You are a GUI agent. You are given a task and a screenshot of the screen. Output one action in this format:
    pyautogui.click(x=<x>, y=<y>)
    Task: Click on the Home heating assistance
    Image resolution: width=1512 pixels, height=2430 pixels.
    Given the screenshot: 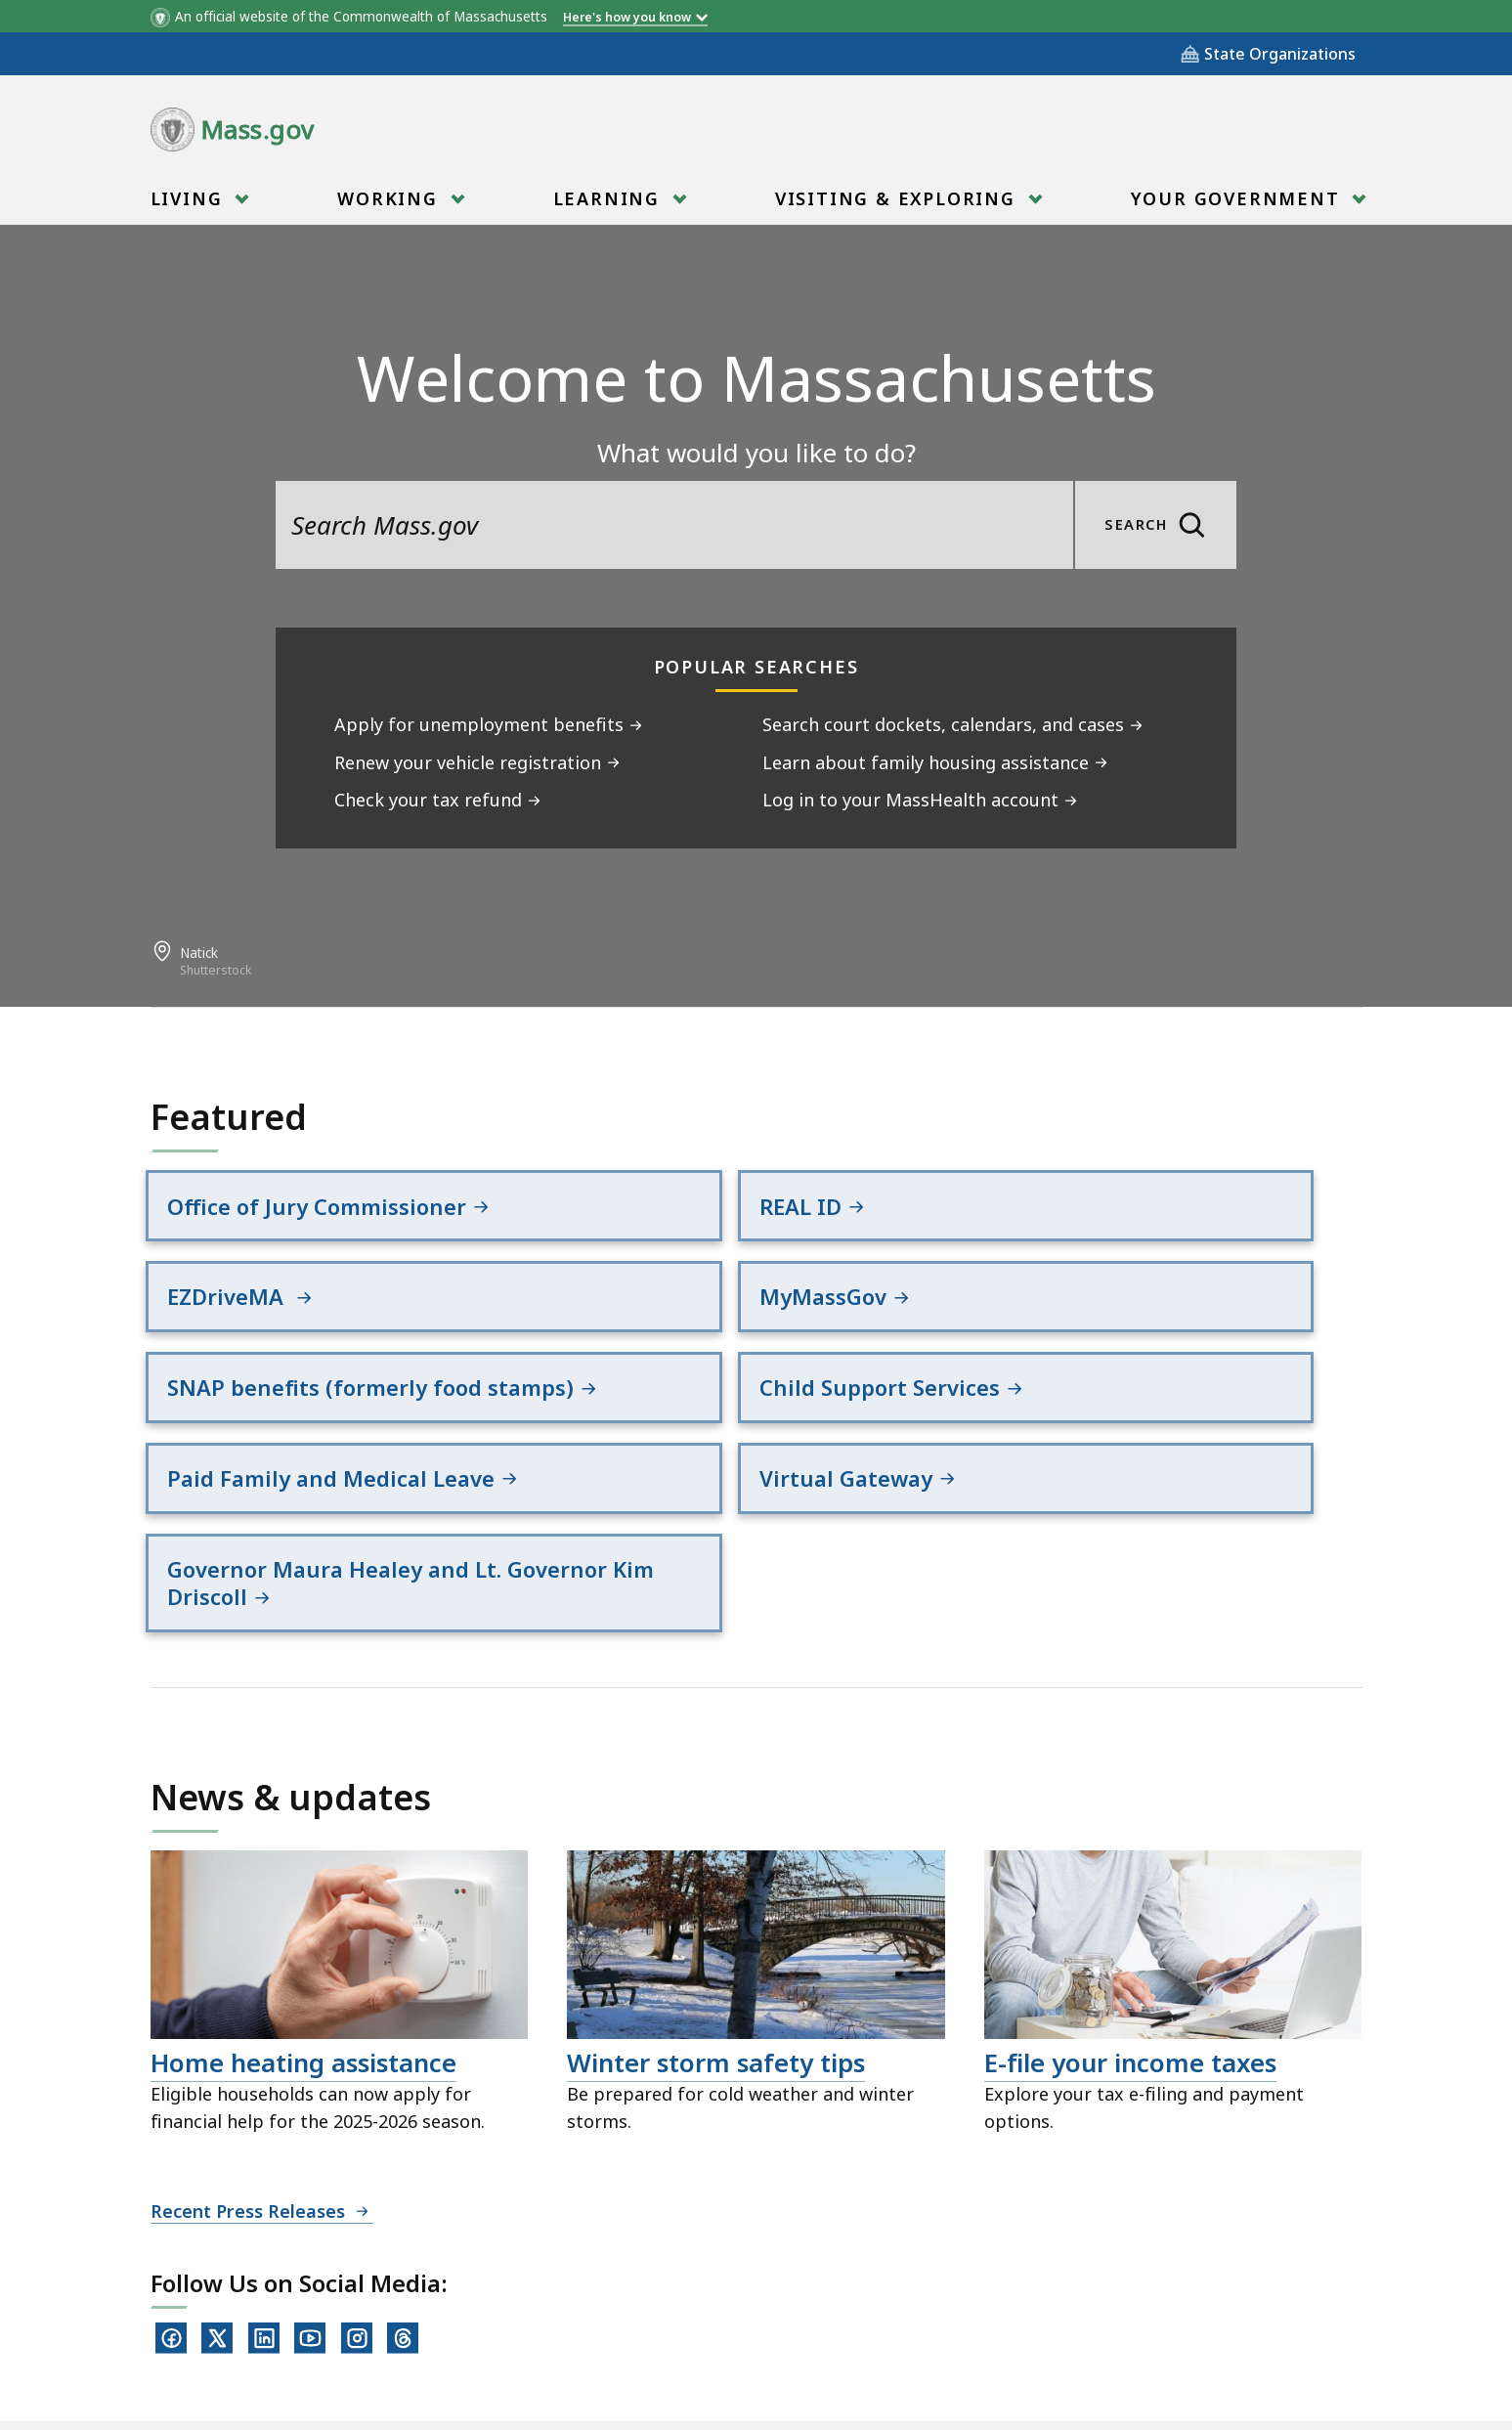 What is the action you would take?
    pyautogui.click(x=303, y=1918)
    